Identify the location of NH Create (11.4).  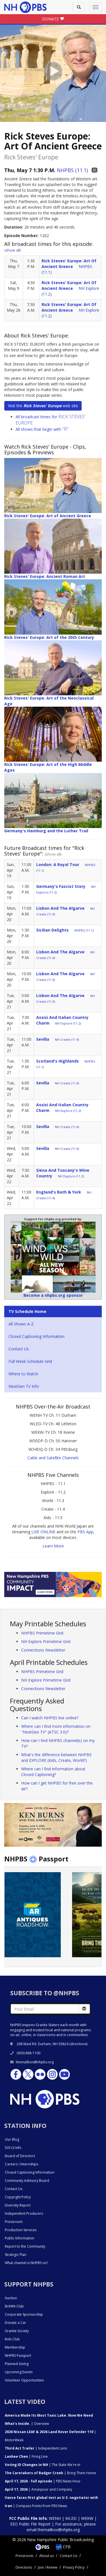
(67, 1039).